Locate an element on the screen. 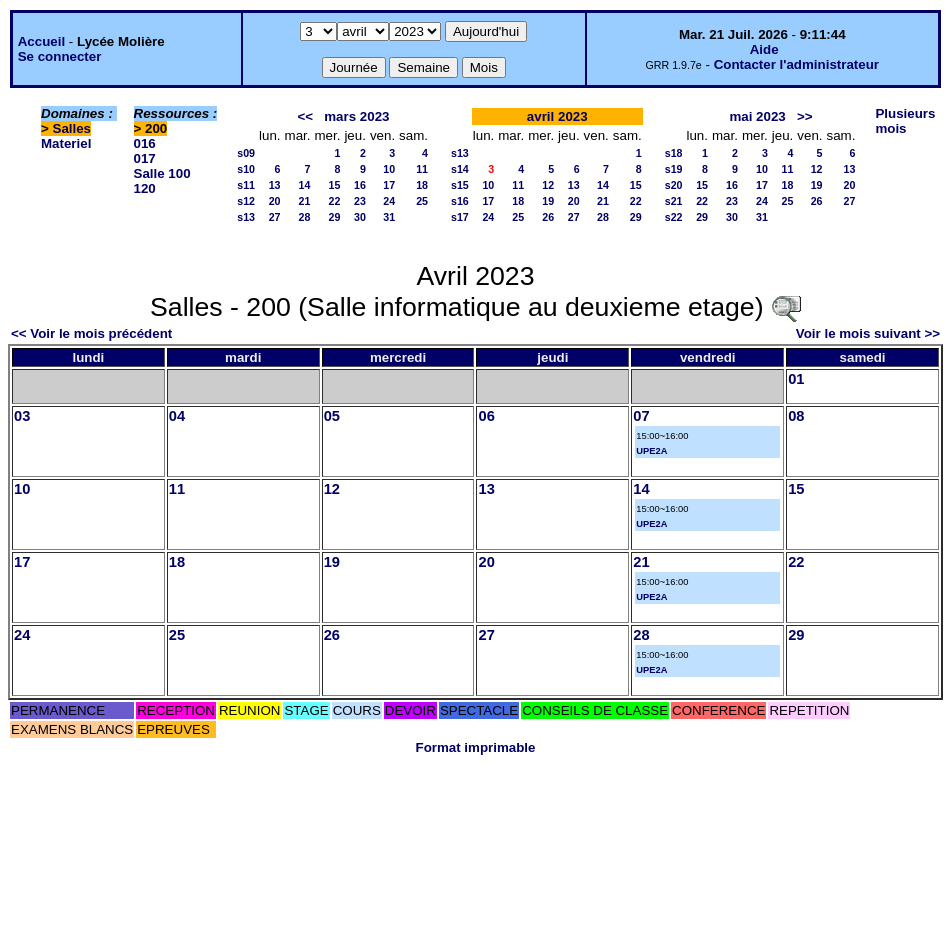 Image resolution: width=951 pixels, height=929 pixels. Salle 100 is located at coordinates (162, 173).